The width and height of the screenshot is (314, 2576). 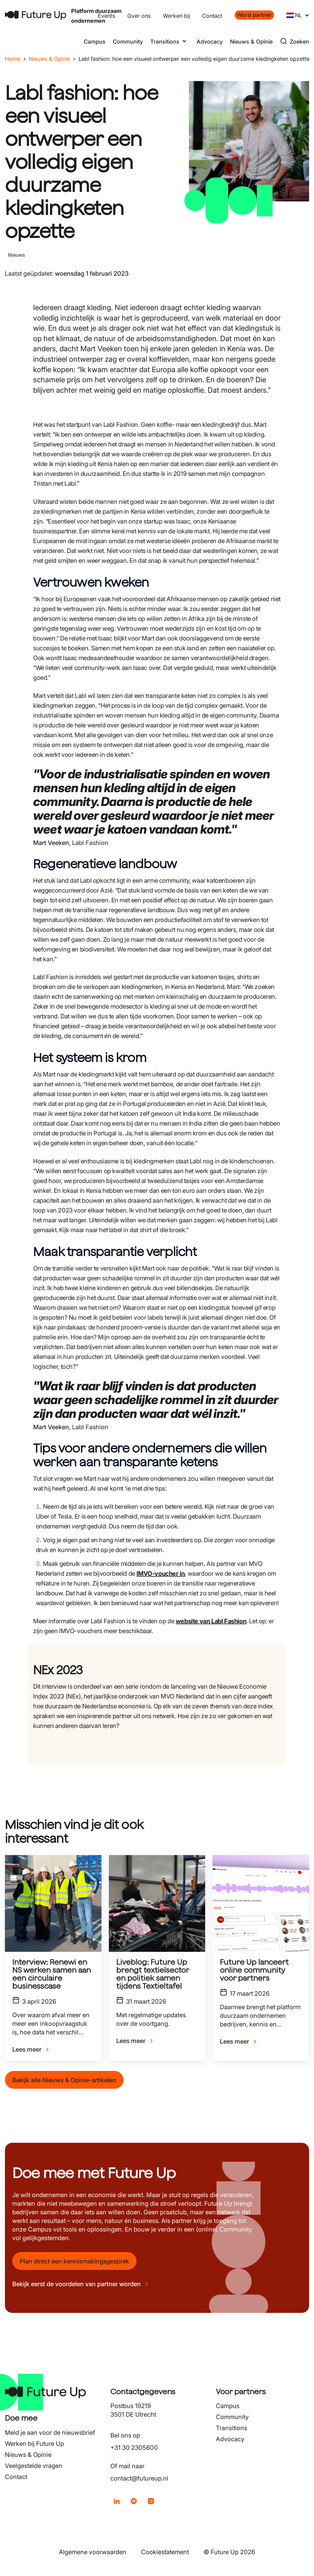 I want to click on Community, so click(x=128, y=41).